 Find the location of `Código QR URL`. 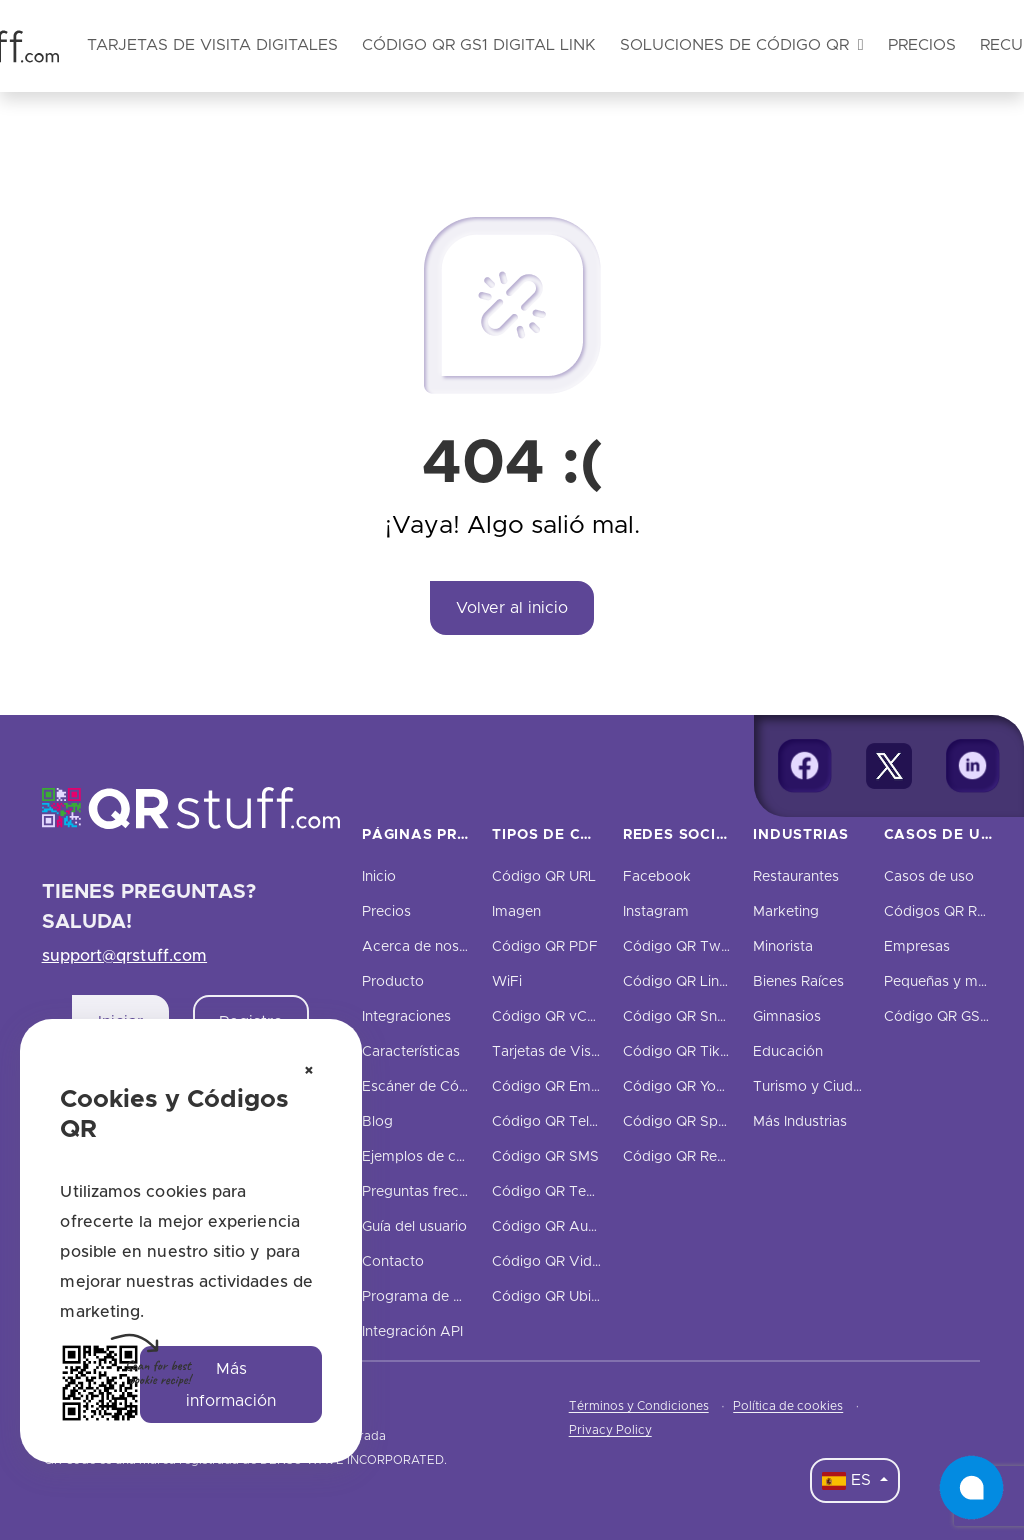

Código QR URL is located at coordinates (544, 877).